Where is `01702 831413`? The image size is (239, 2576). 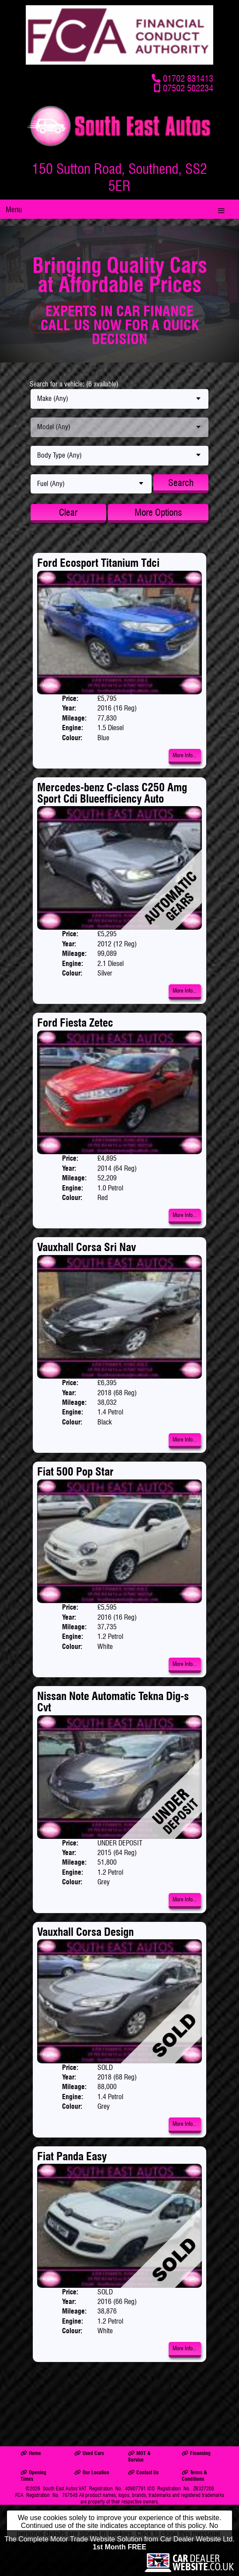 01702 831413 is located at coordinates (188, 78).